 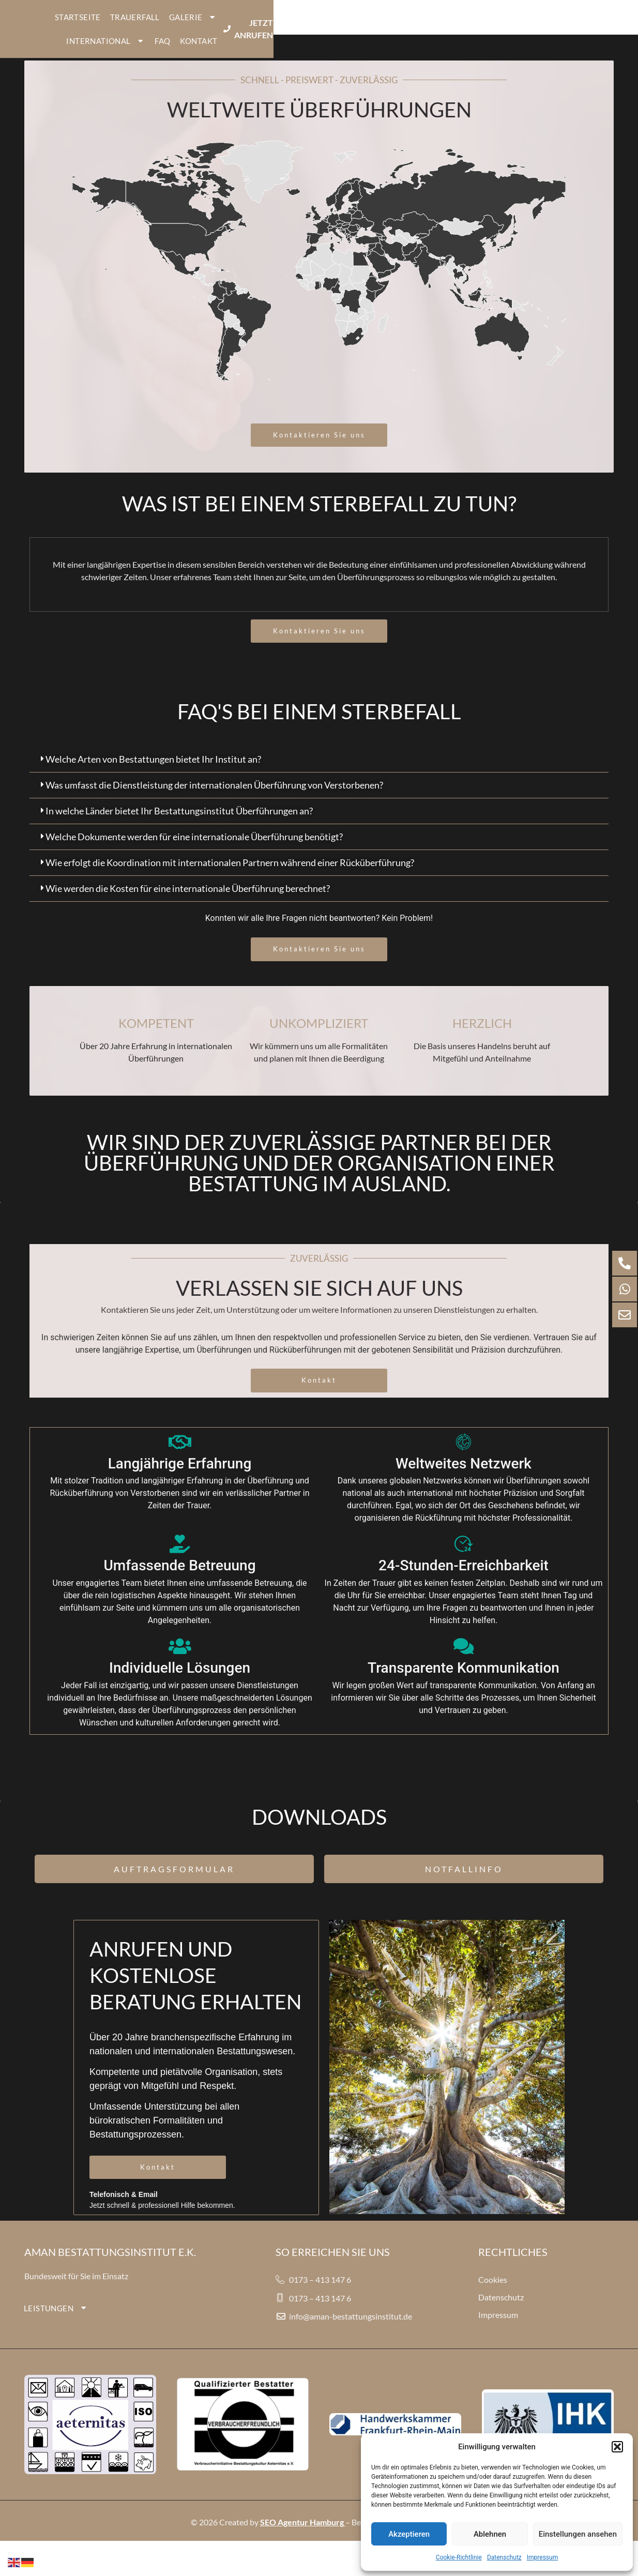 I want to click on LEISTUNGEN, so click(x=56, y=2325).